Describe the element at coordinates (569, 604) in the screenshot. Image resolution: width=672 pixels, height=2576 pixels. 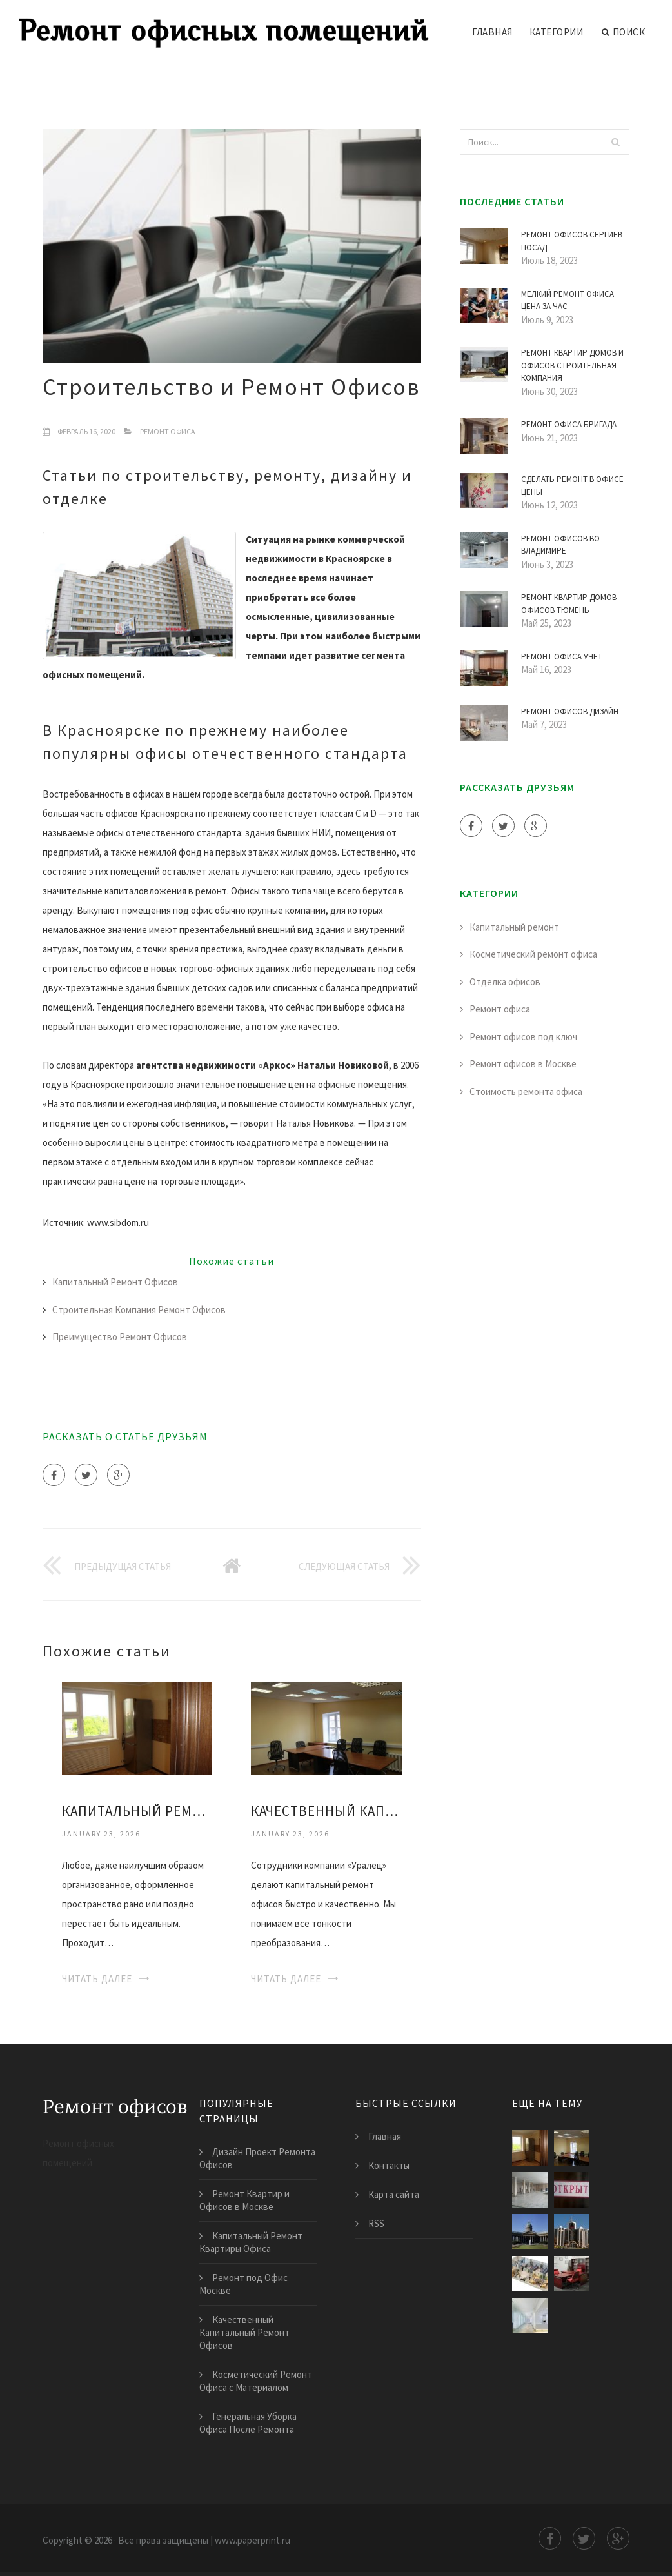
I see `Ремонт Квартир Домов Офисов Тюмень` at that location.